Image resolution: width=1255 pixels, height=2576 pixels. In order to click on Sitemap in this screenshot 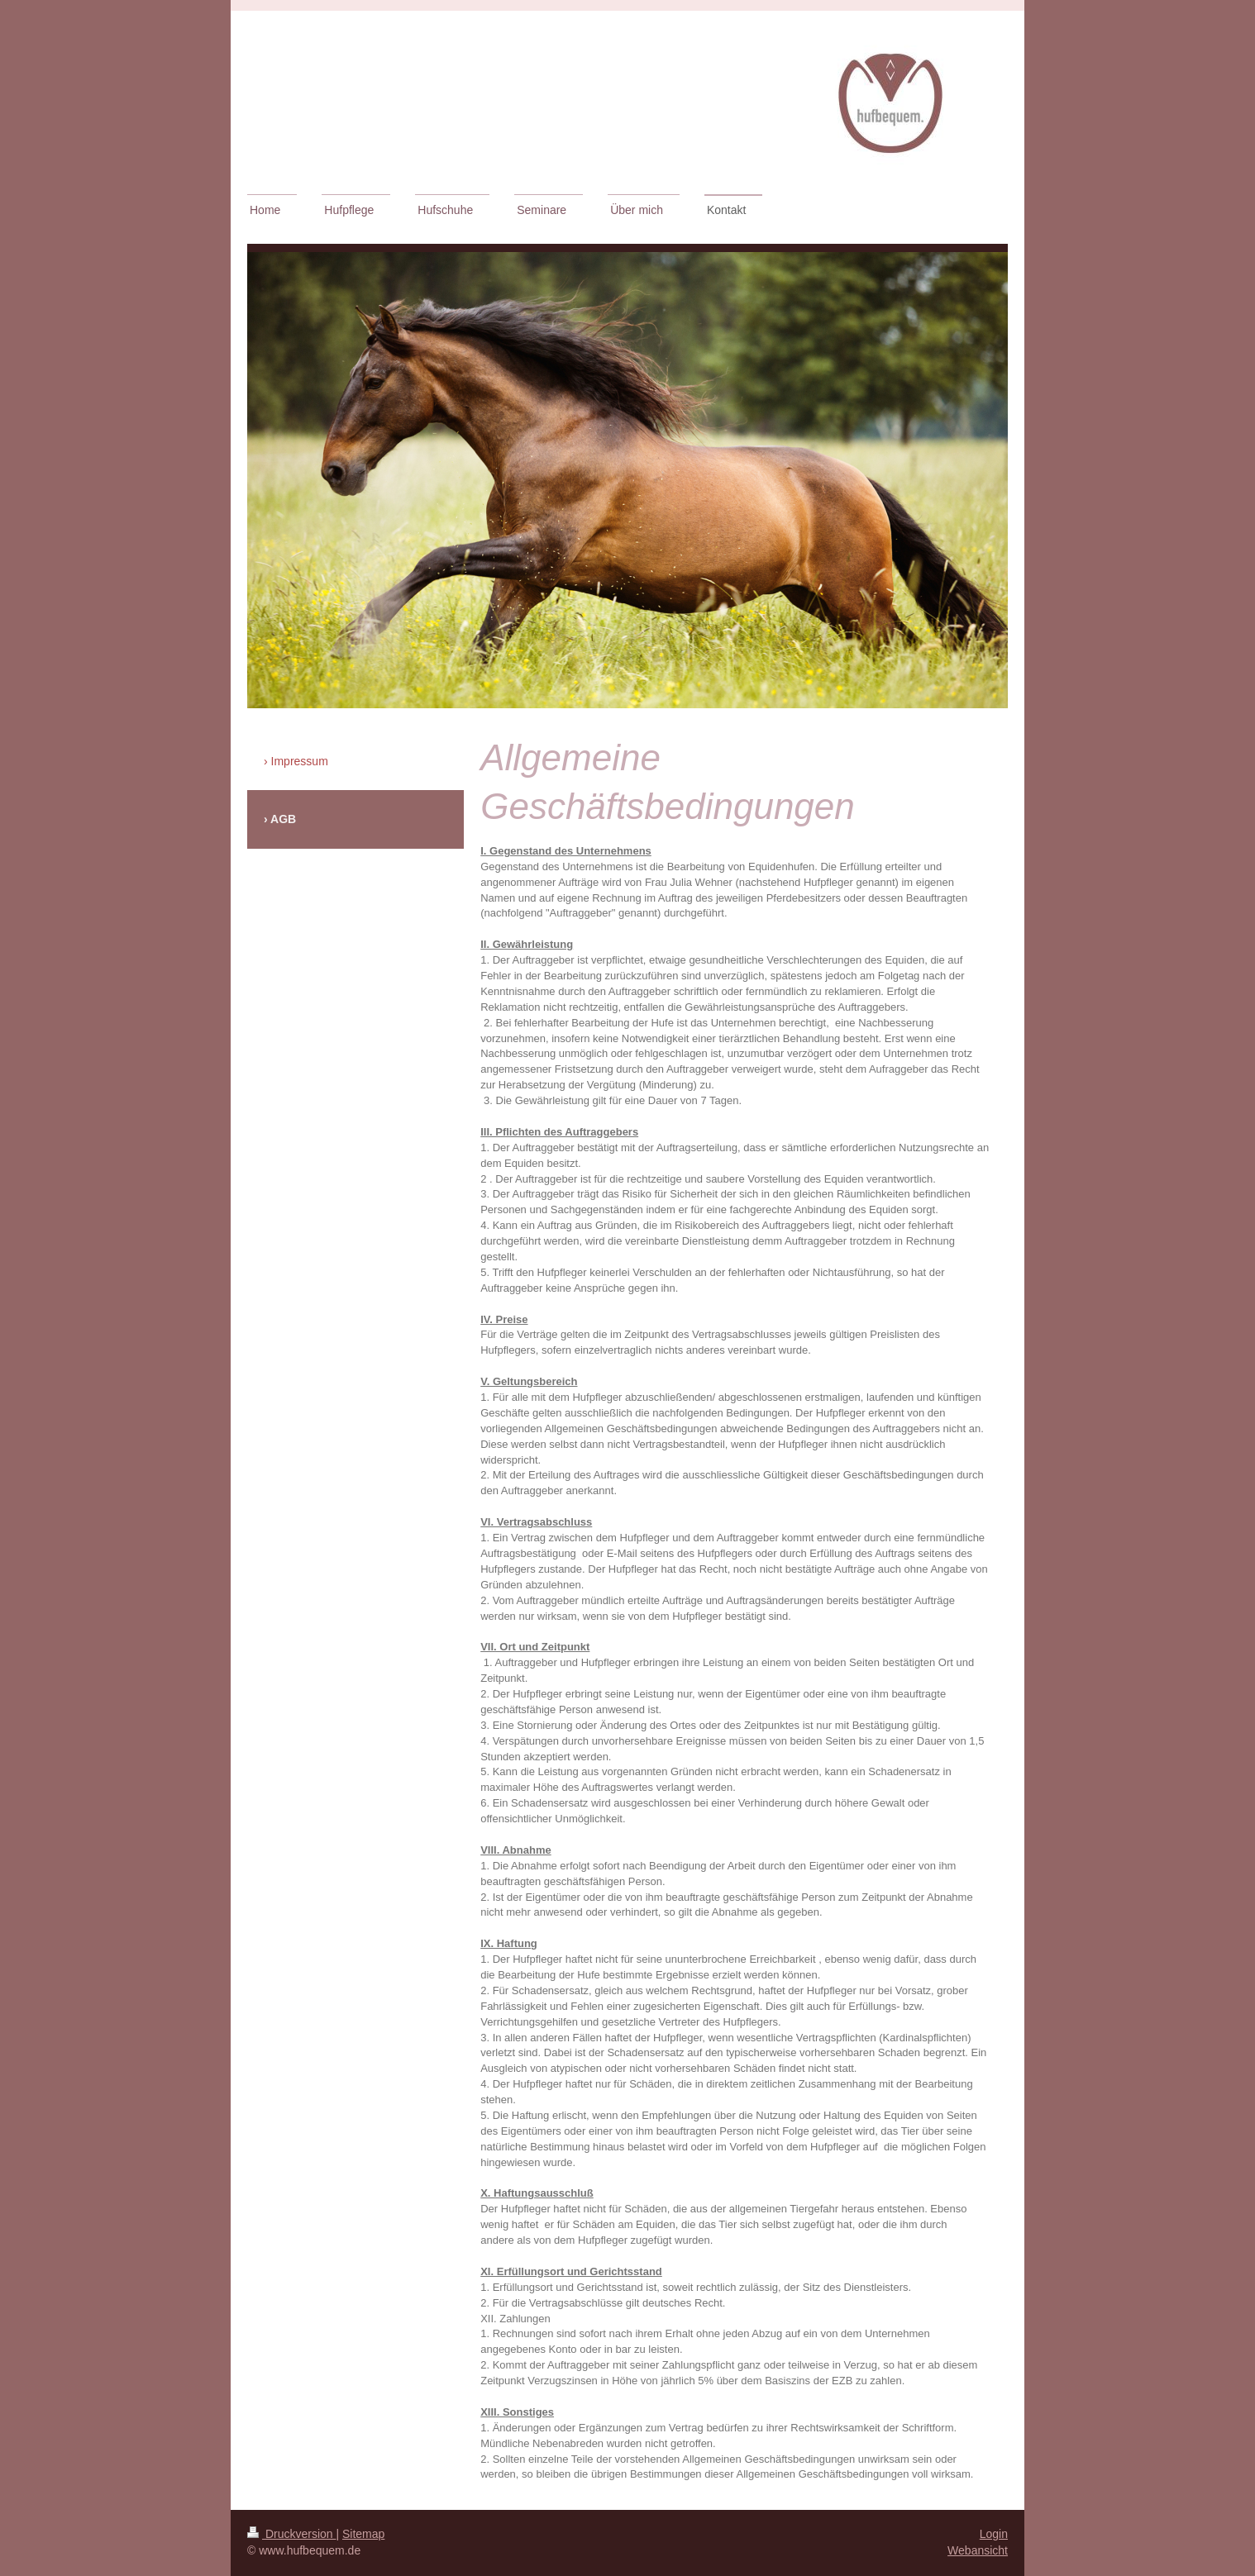, I will do `click(363, 2533)`.